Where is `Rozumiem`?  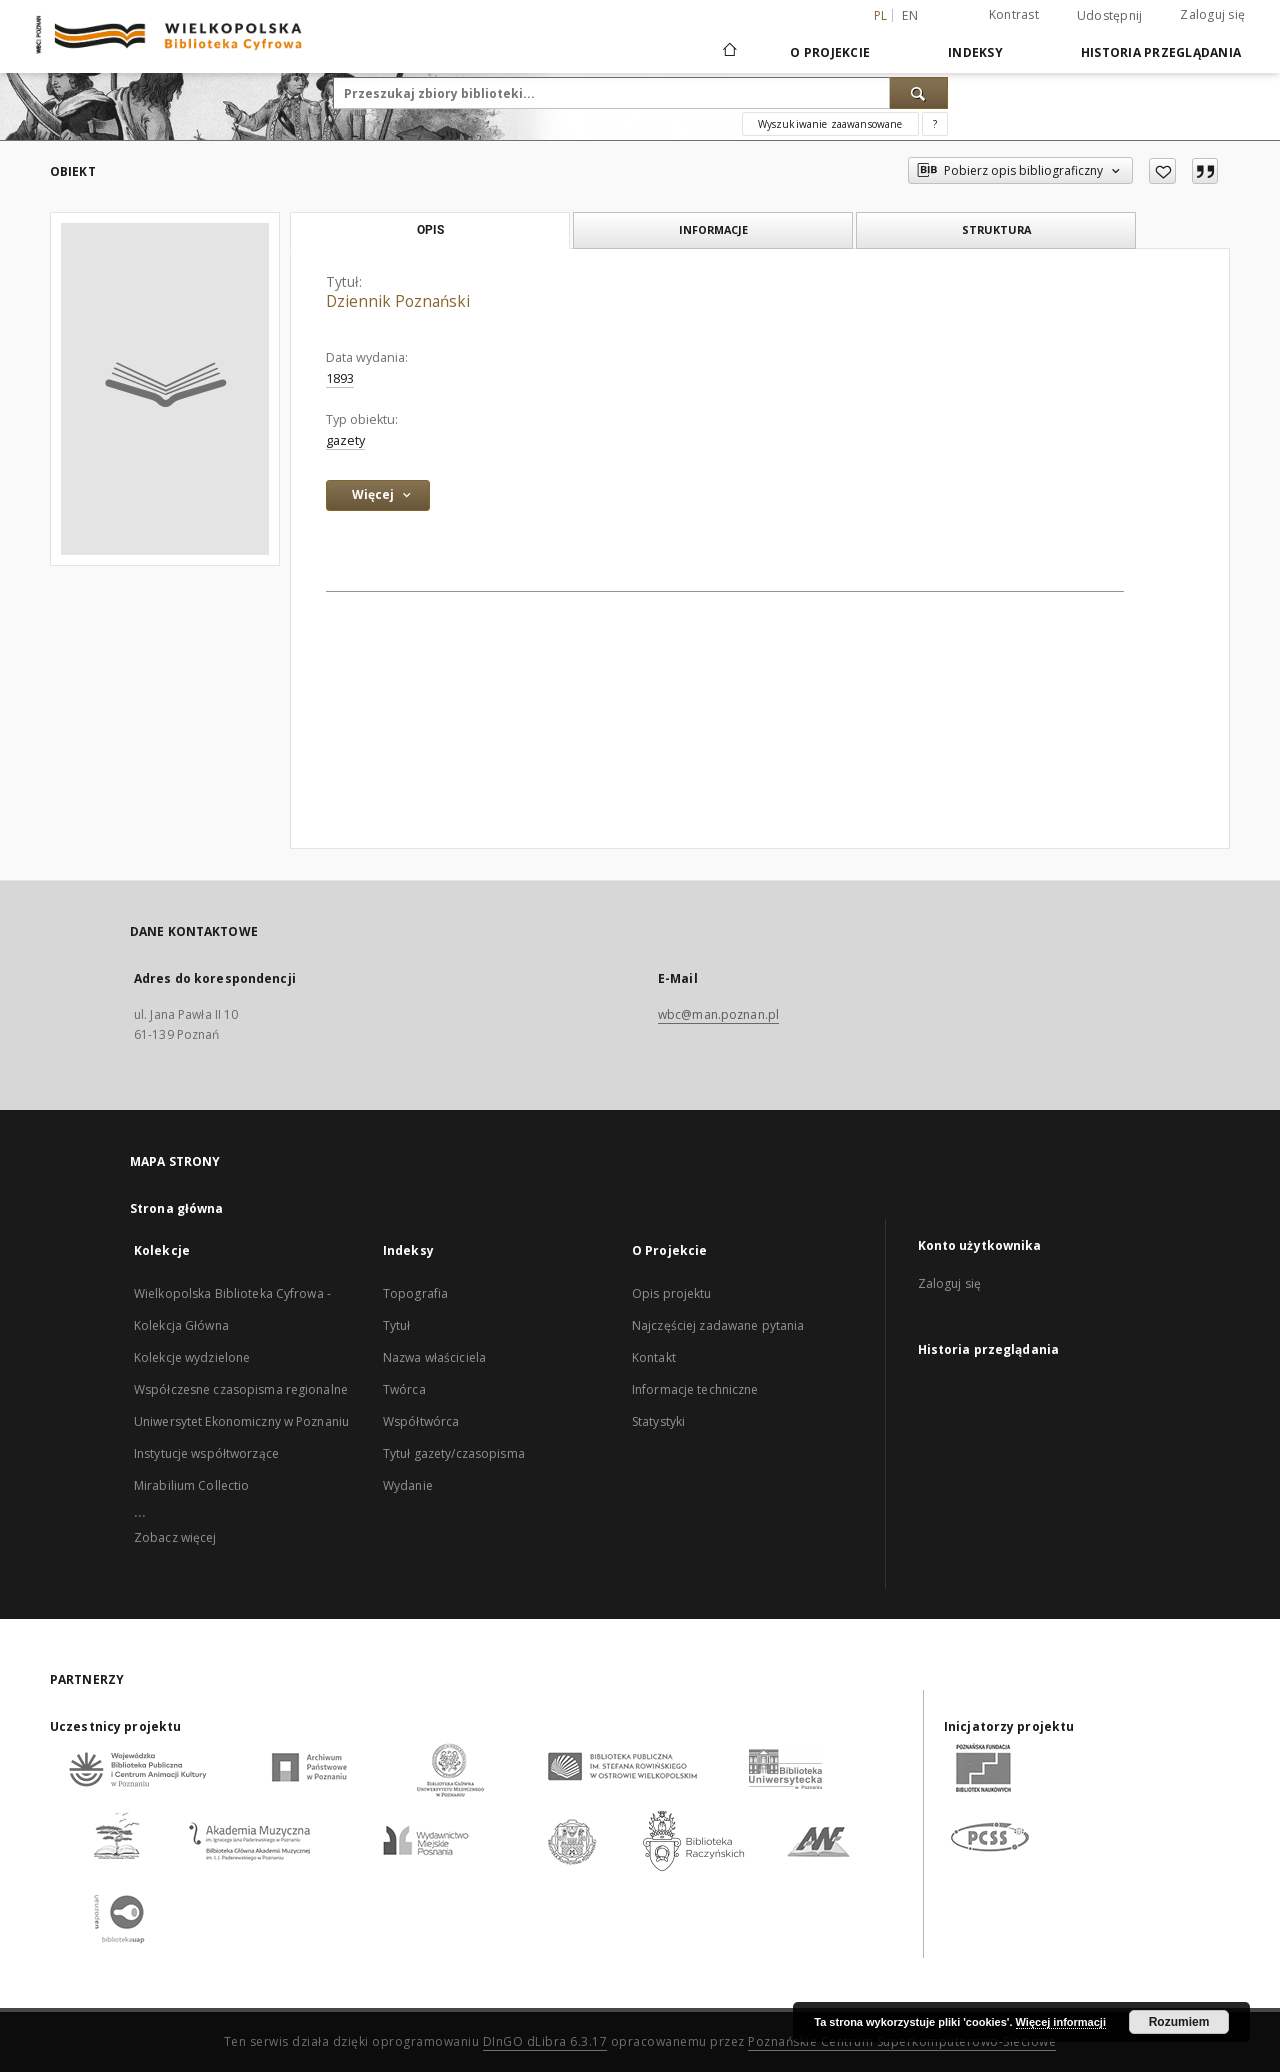 Rozumiem is located at coordinates (1179, 2022).